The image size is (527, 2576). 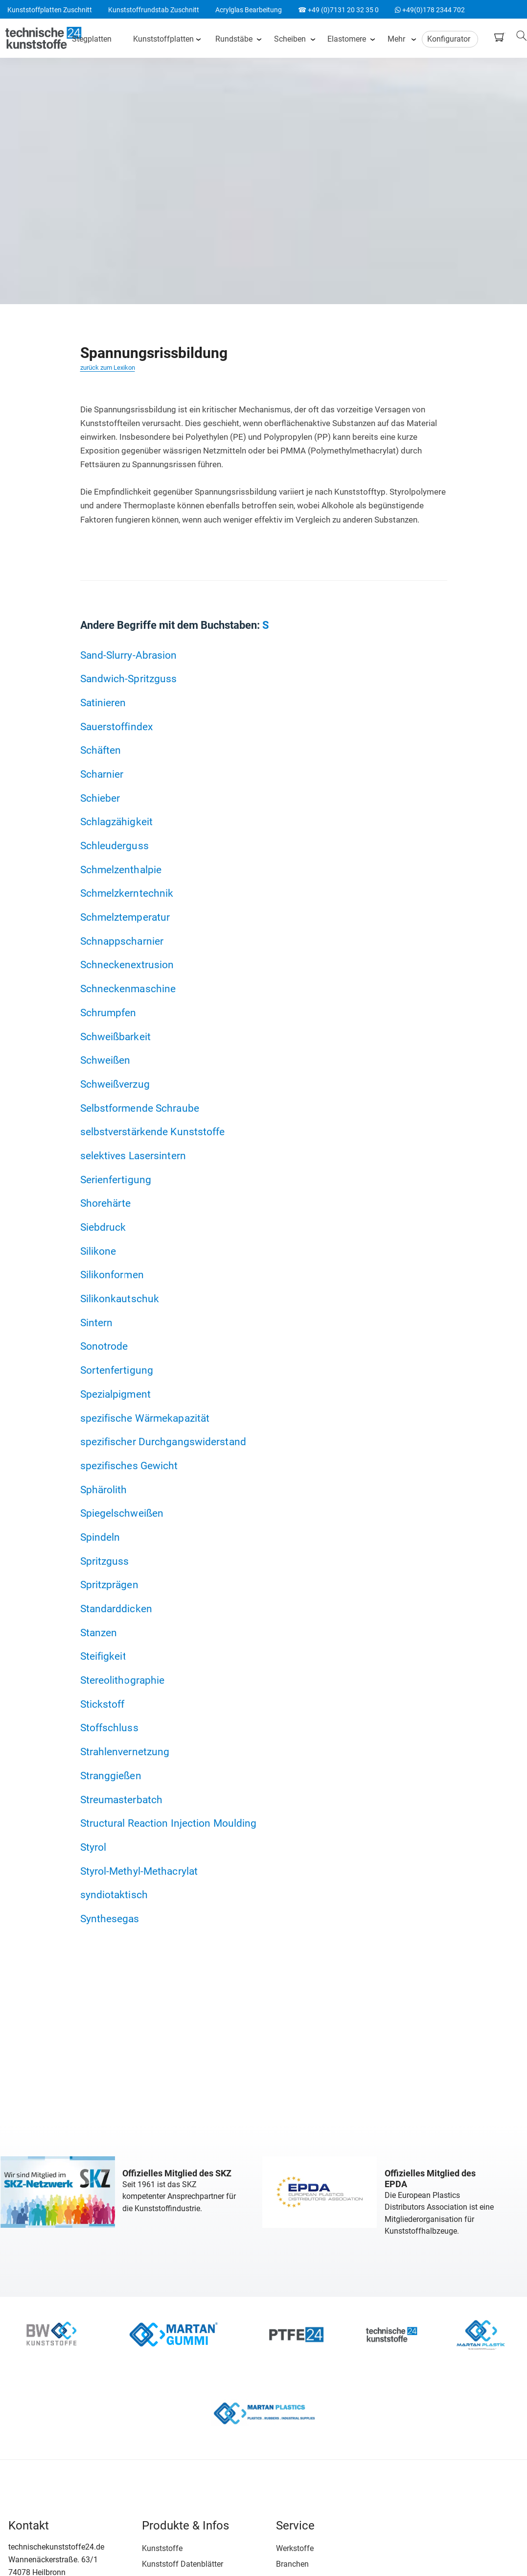 What do you see at coordinates (102, 1704) in the screenshot?
I see `Stickstoff` at bounding box center [102, 1704].